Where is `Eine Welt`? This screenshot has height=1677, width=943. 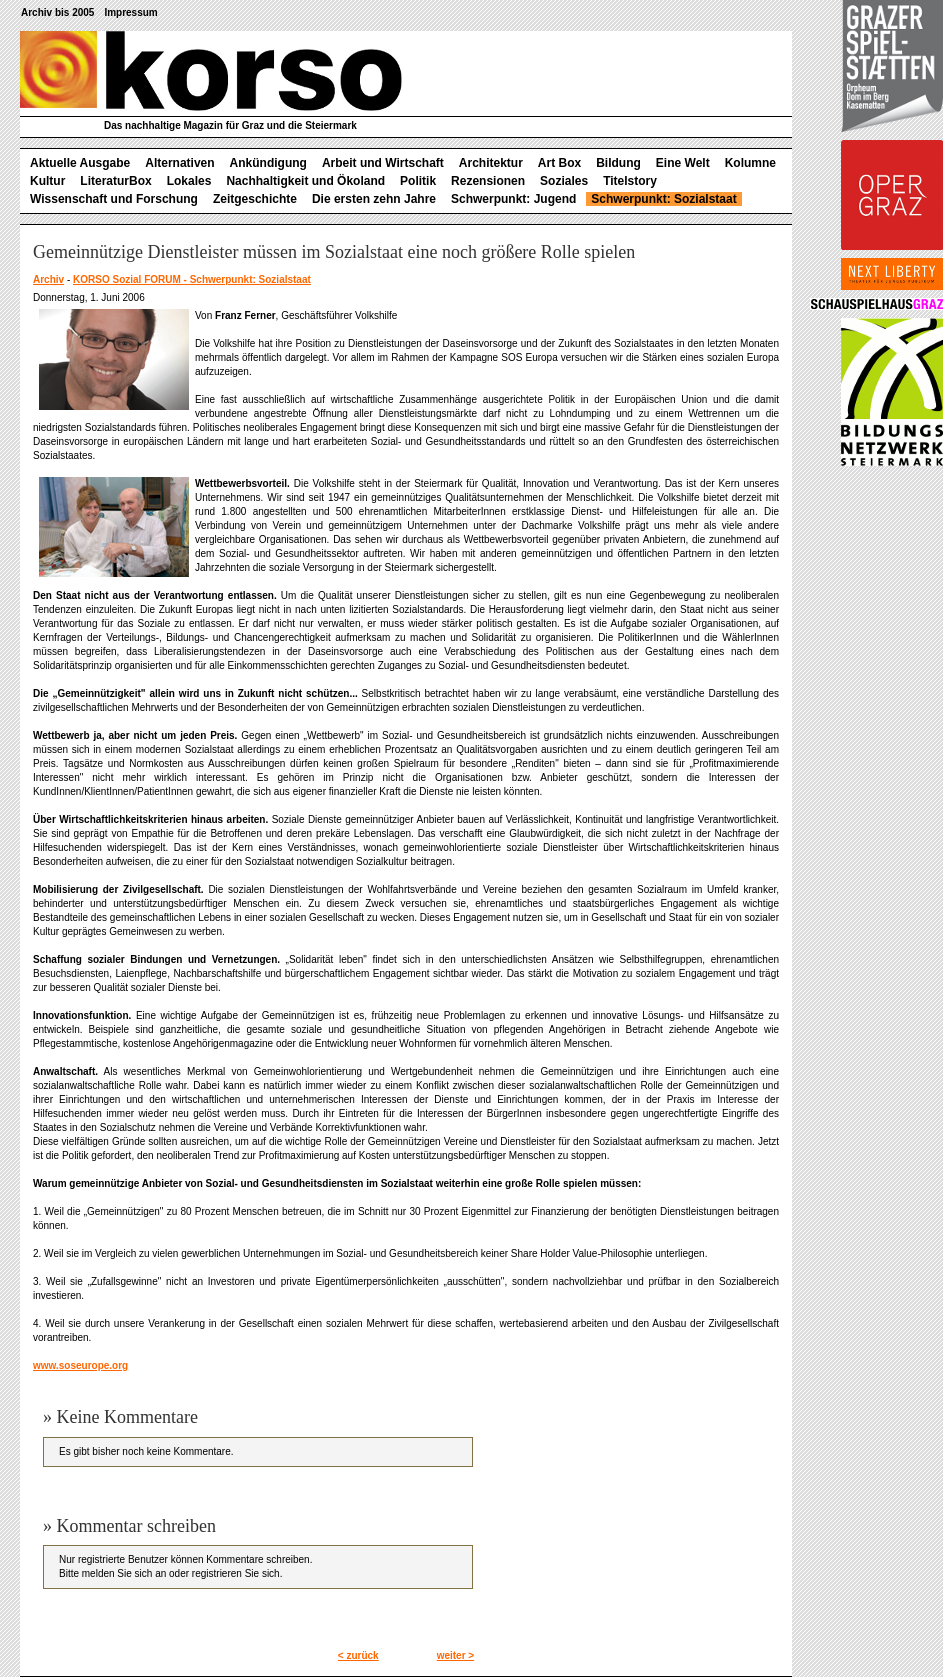
Eine Welt is located at coordinates (683, 163).